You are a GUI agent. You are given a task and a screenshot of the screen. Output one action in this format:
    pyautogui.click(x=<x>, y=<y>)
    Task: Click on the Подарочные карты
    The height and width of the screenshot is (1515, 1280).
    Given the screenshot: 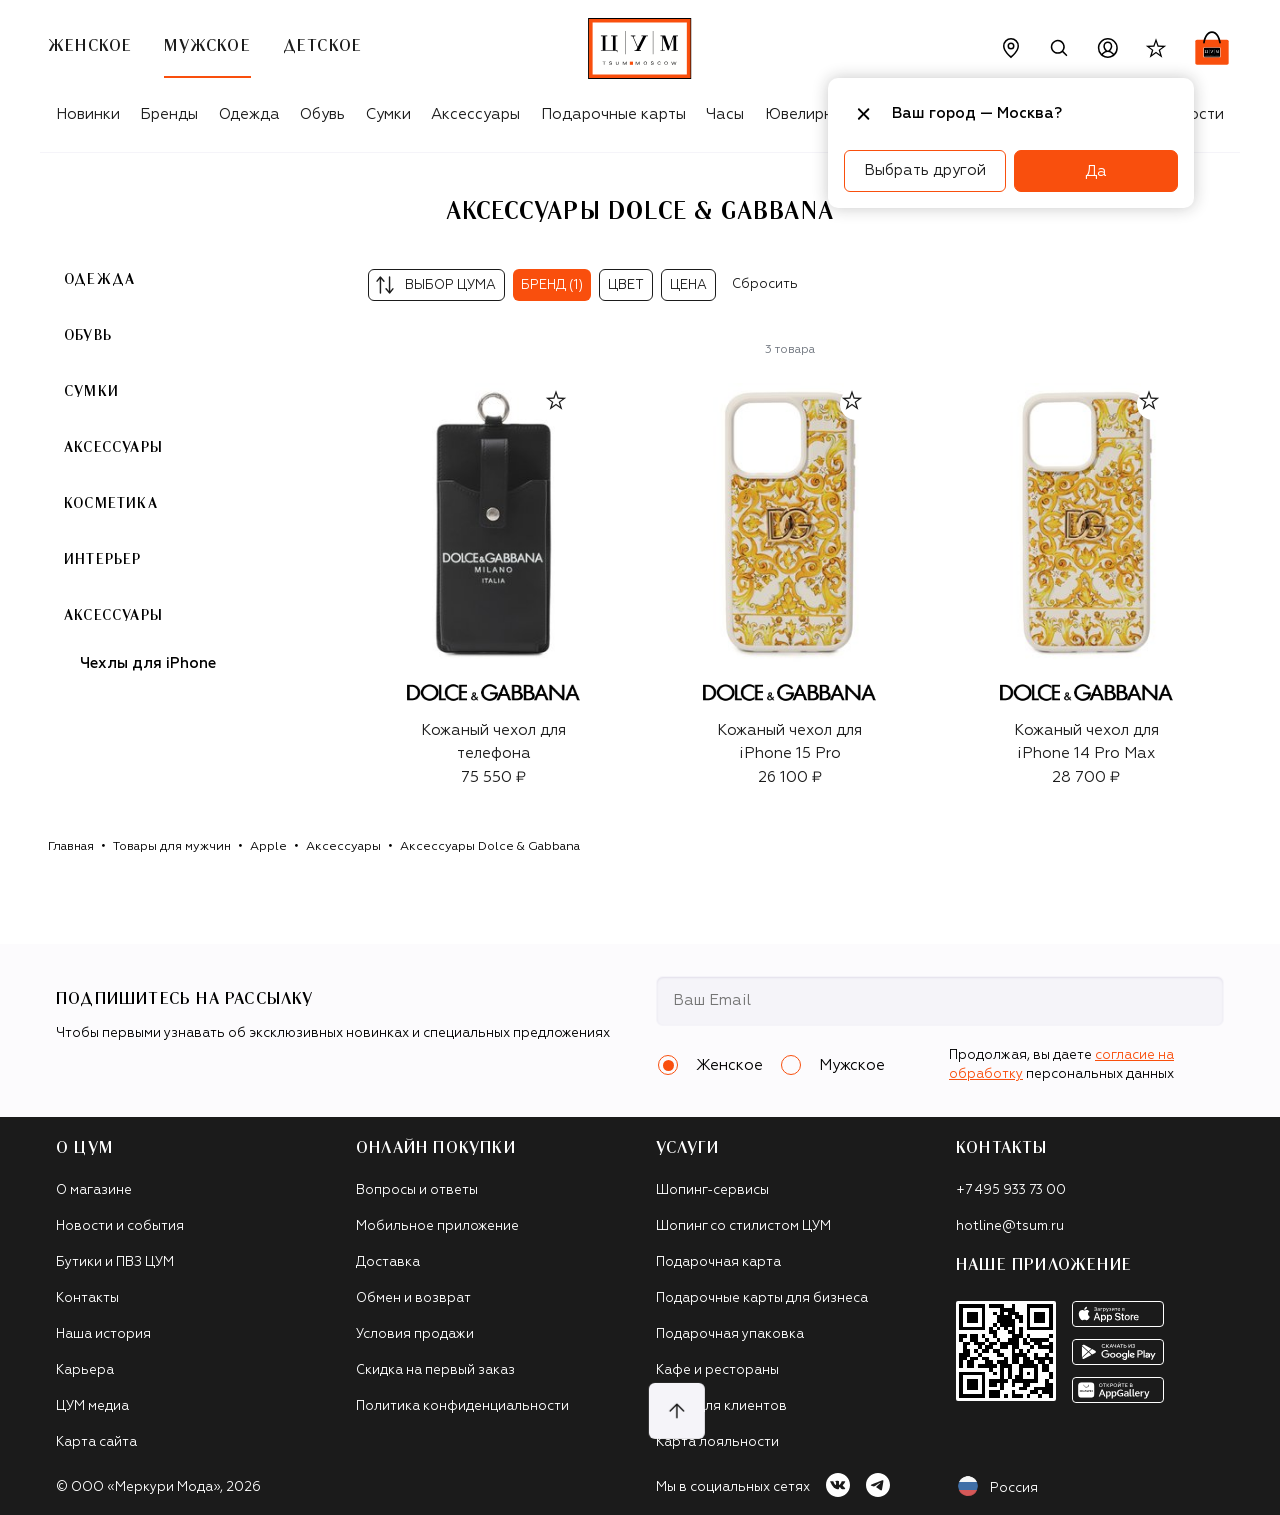 What is the action you would take?
    pyautogui.click(x=613, y=114)
    